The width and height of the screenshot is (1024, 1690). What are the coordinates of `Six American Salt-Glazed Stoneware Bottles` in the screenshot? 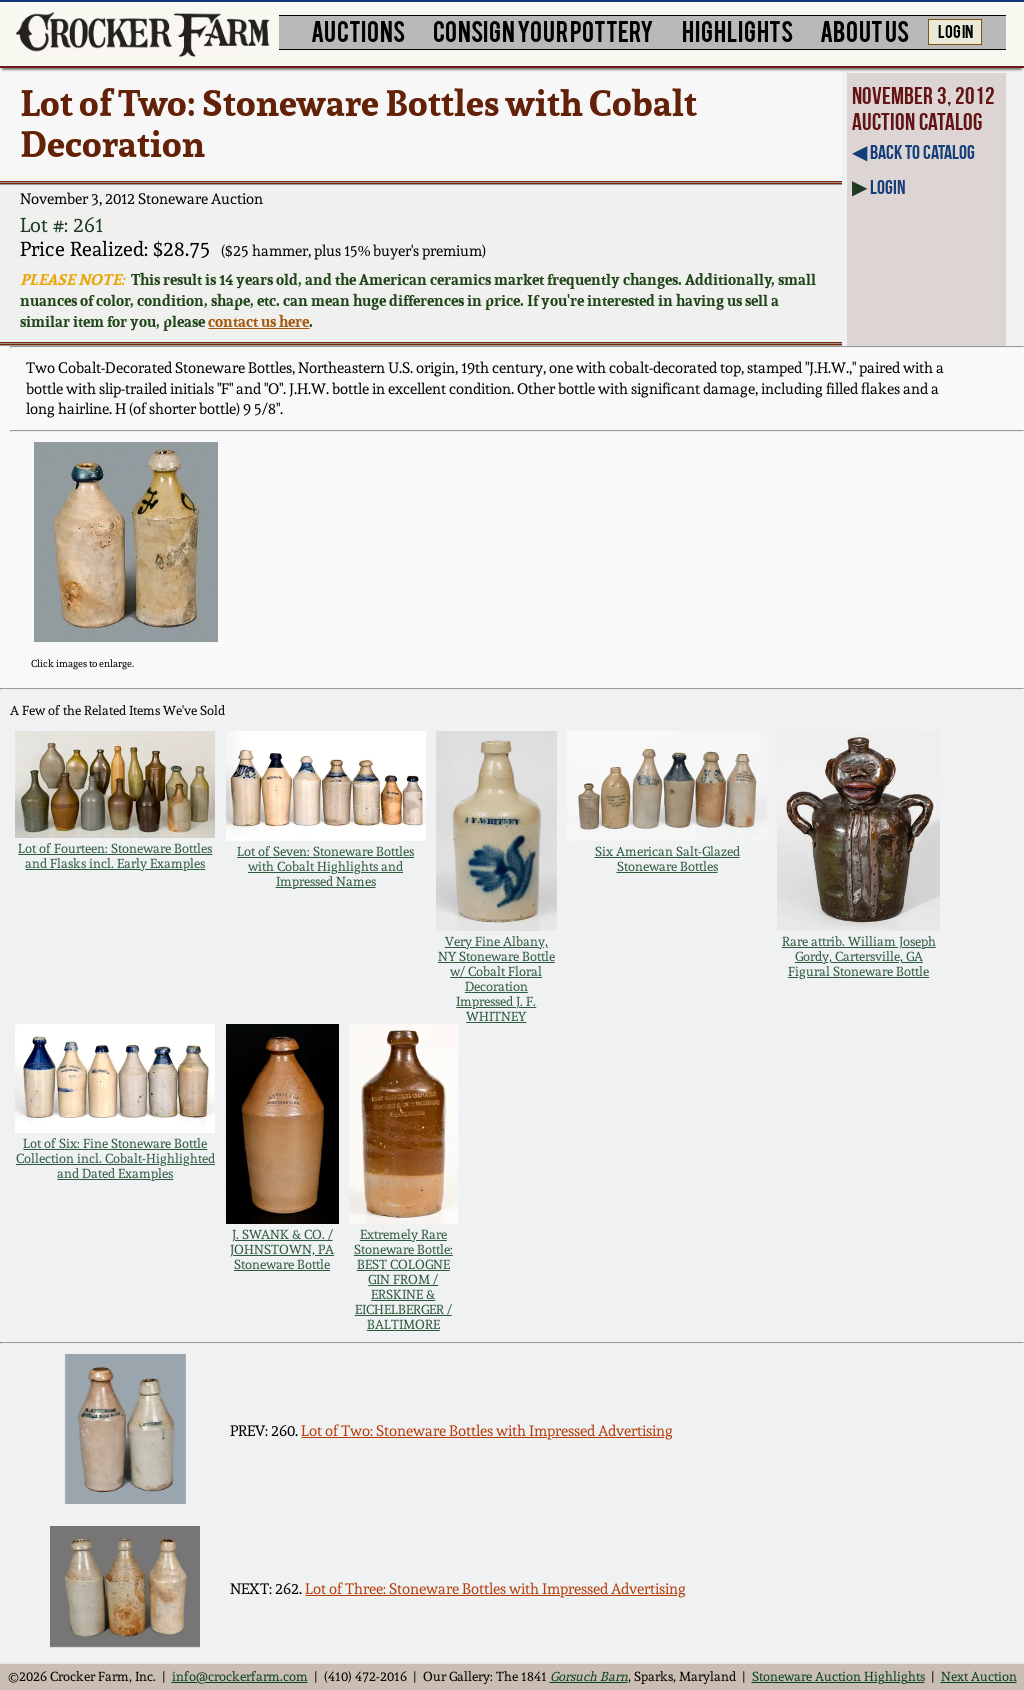 It's located at (667, 859).